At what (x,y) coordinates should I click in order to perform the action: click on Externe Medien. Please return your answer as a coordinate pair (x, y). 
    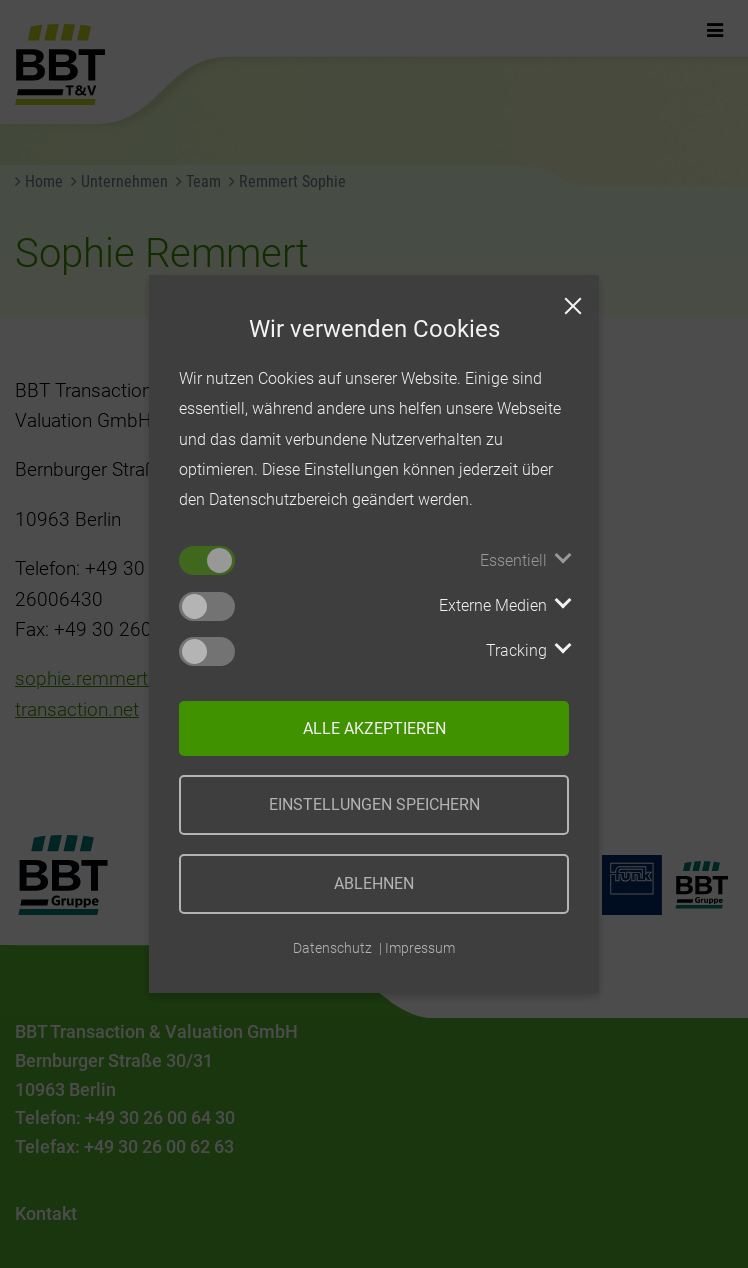
    Looking at the image, I should click on (493, 605).